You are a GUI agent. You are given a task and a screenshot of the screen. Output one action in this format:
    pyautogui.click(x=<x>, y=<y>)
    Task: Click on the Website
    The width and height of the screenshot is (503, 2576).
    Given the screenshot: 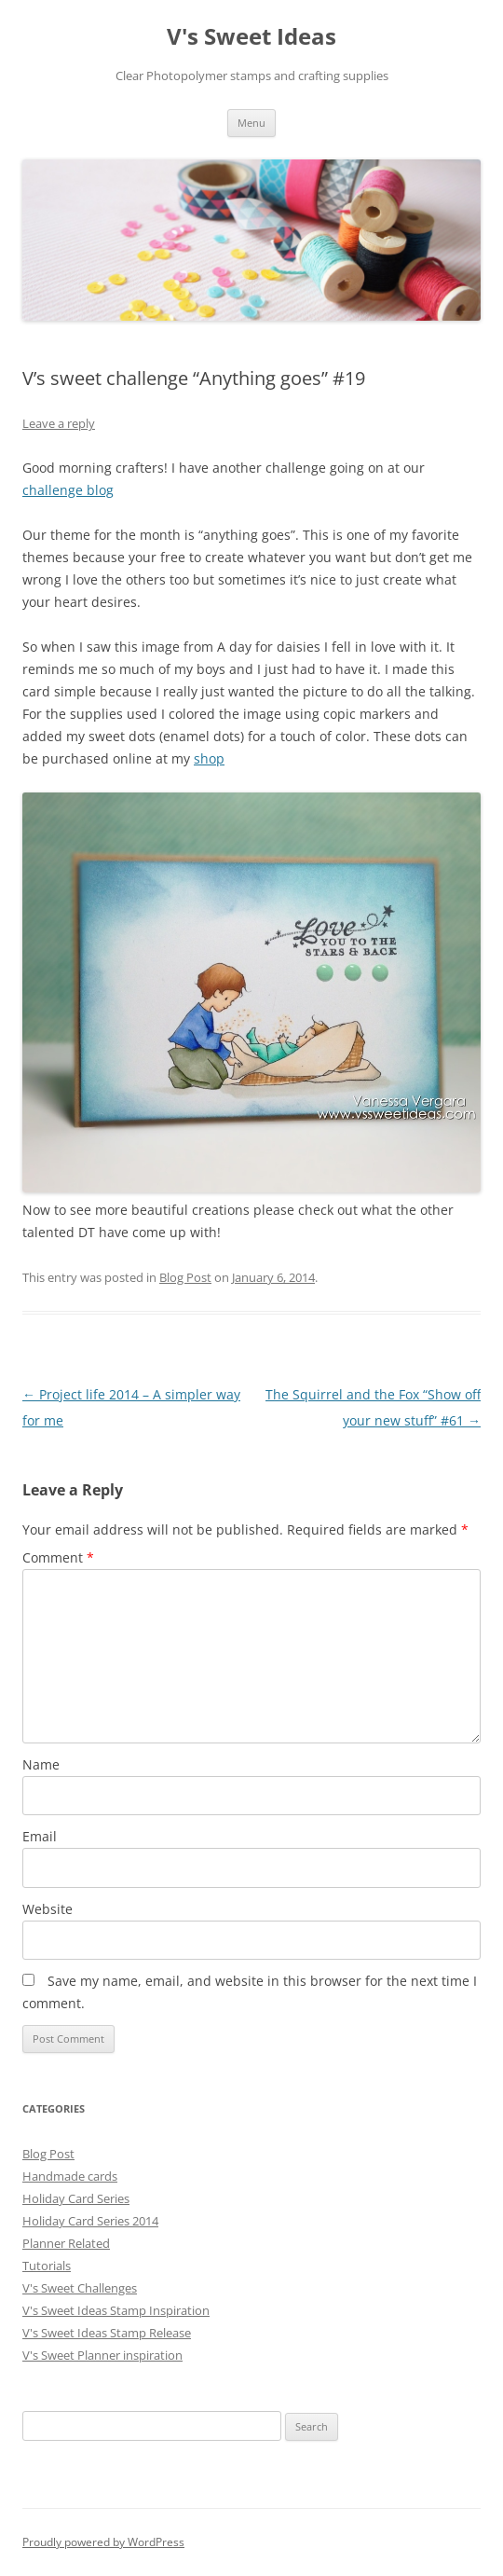 What is the action you would take?
    pyautogui.click(x=47, y=1909)
    